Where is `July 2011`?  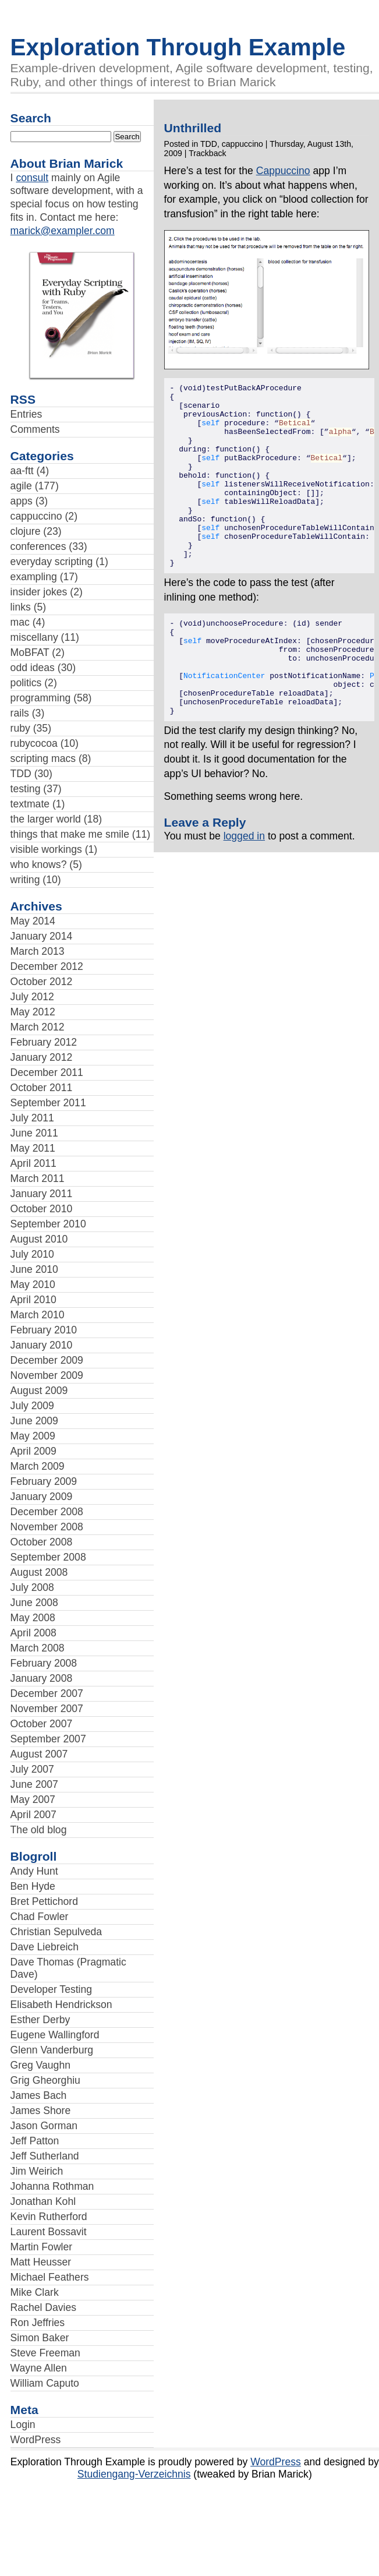 July 2011 is located at coordinates (32, 1118).